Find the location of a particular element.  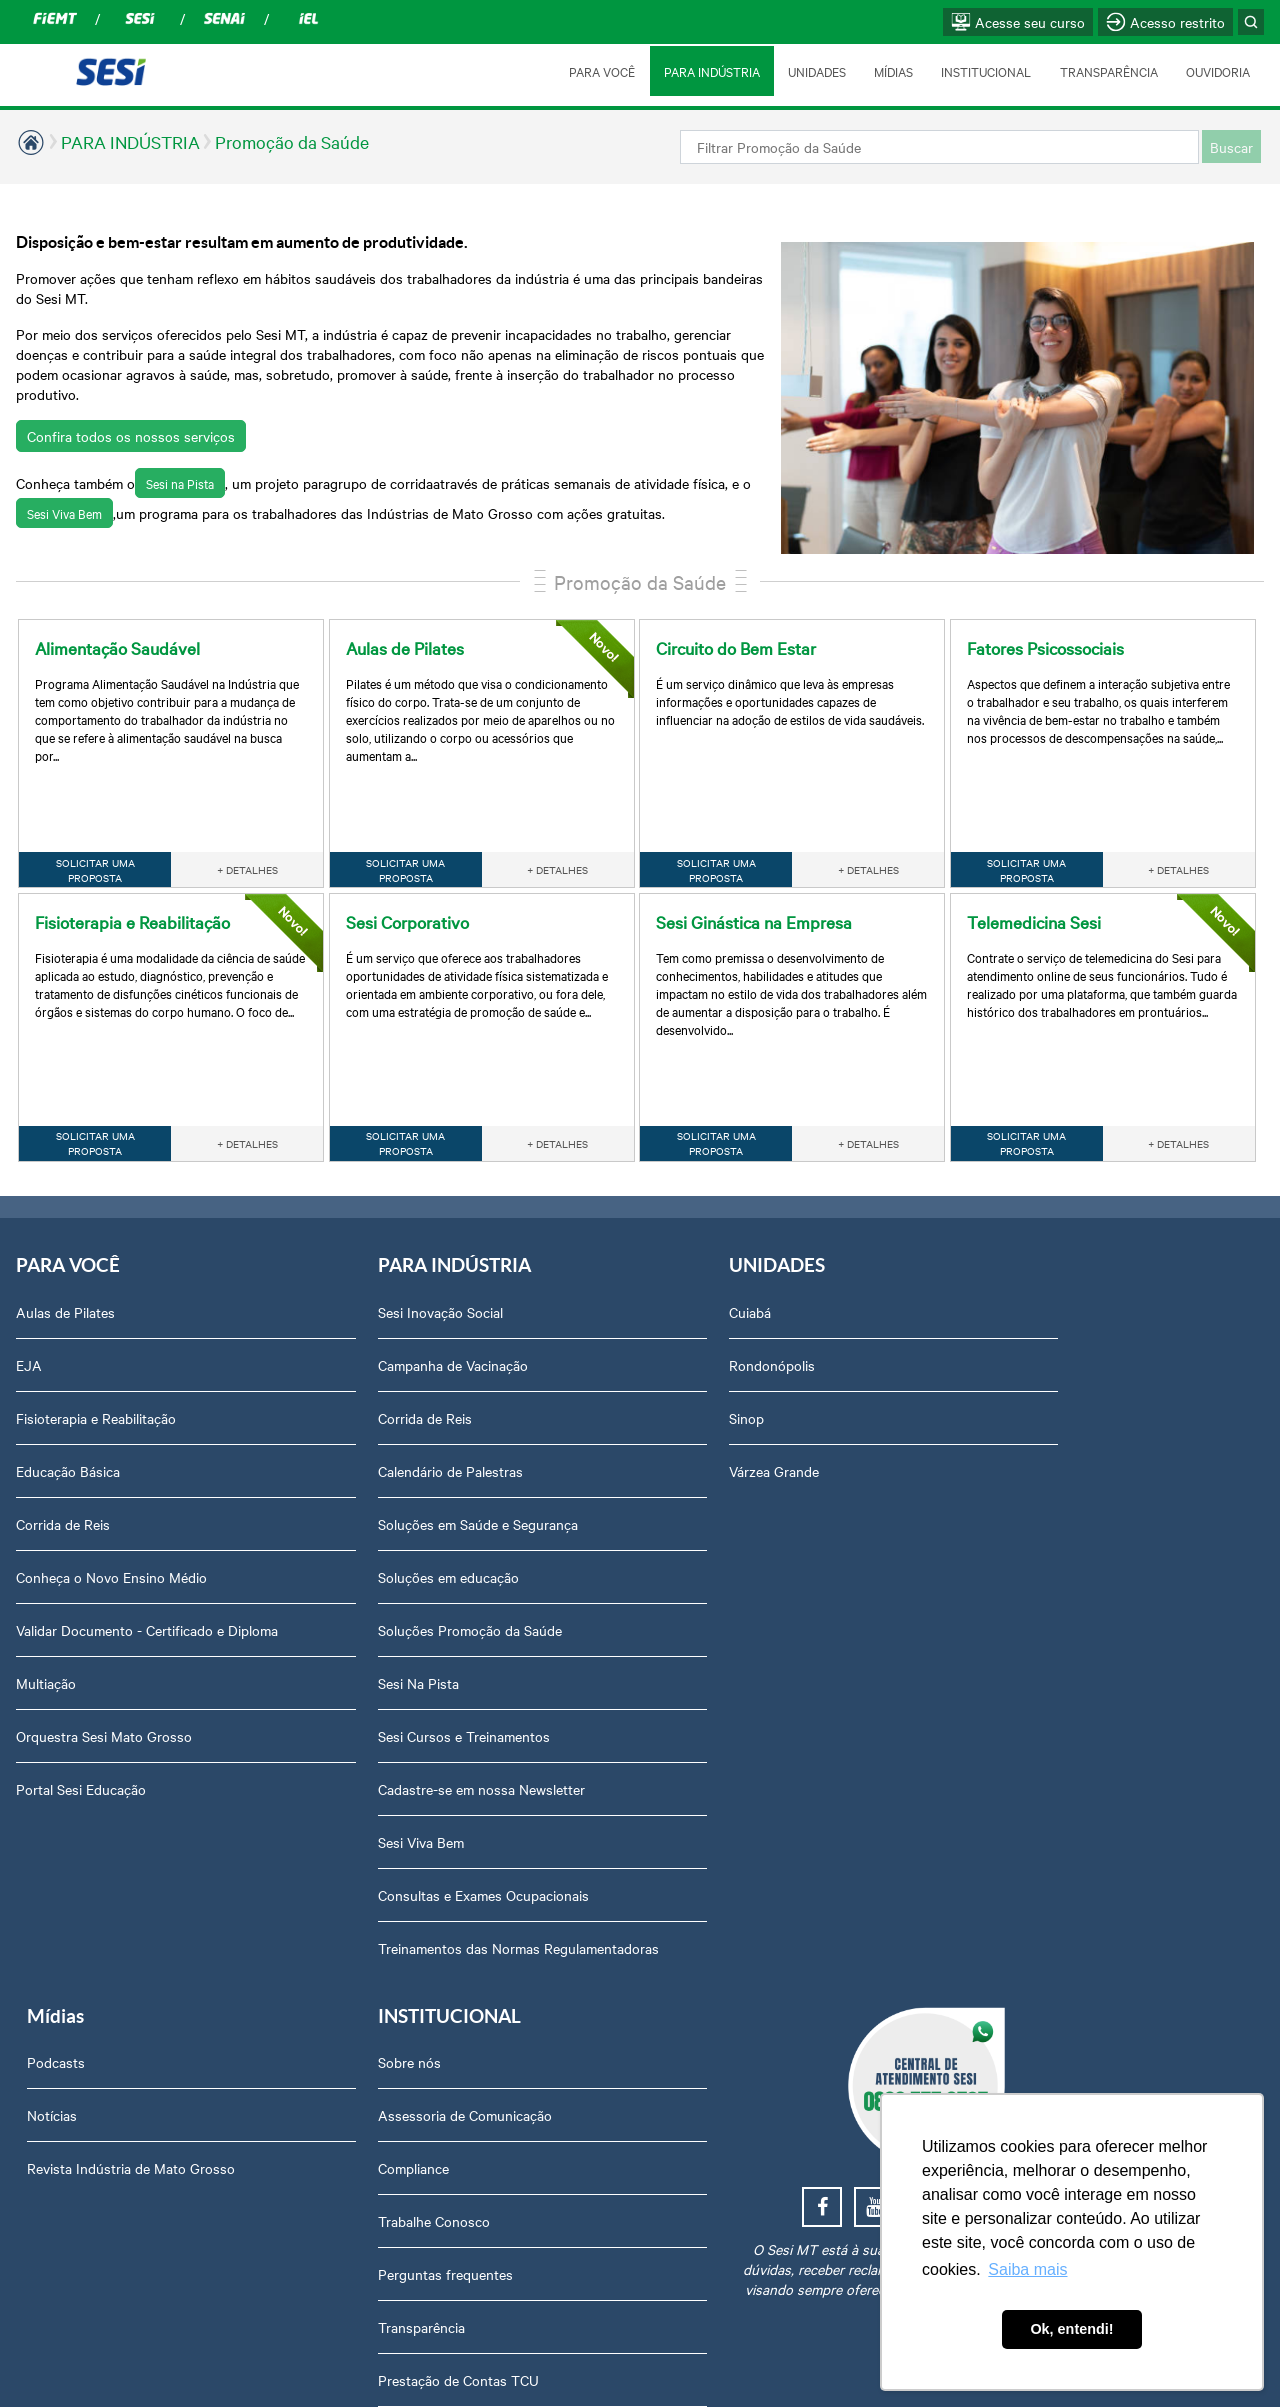

Campanha de Vacinação is located at coordinates (340, 1301).